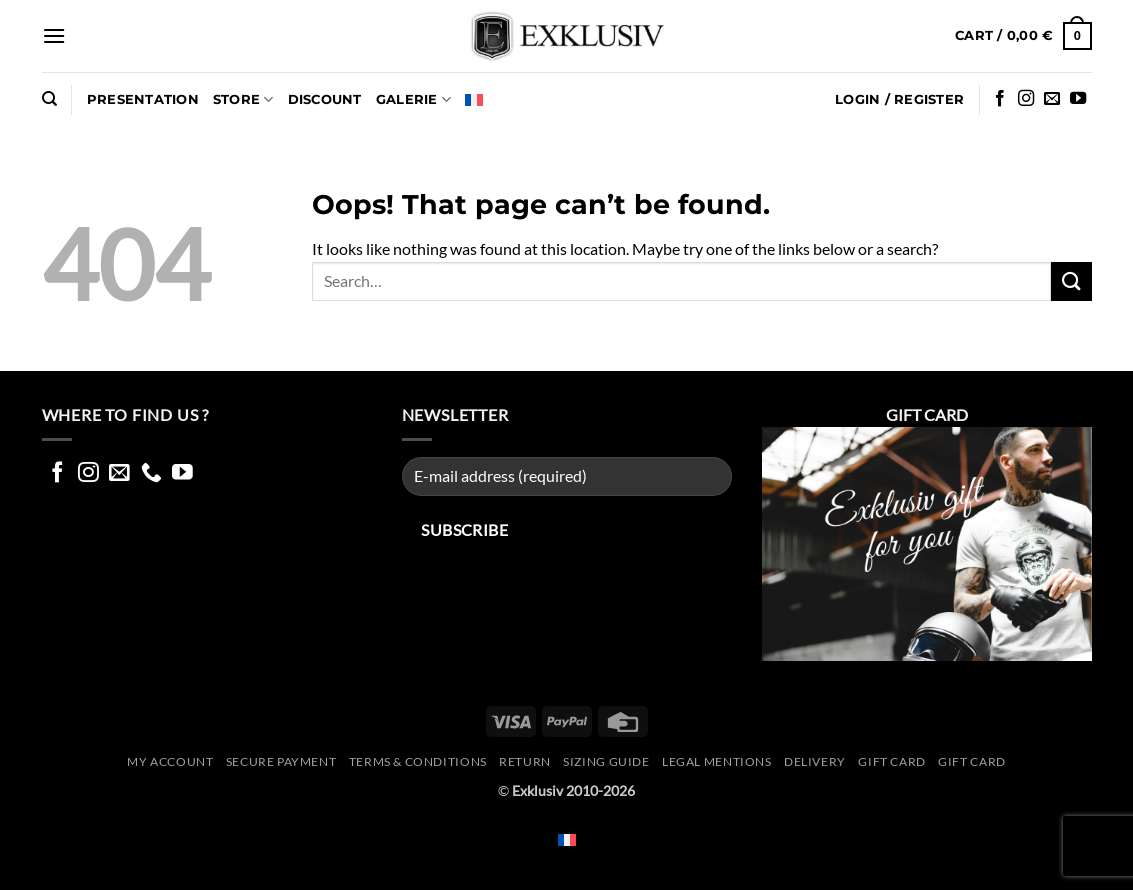 The height and width of the screenshot is (890, 1133). What do you see at coordinates (972, 761) in the screenshot?
I see `GIFT CARD` at bounding box center [972, 761].